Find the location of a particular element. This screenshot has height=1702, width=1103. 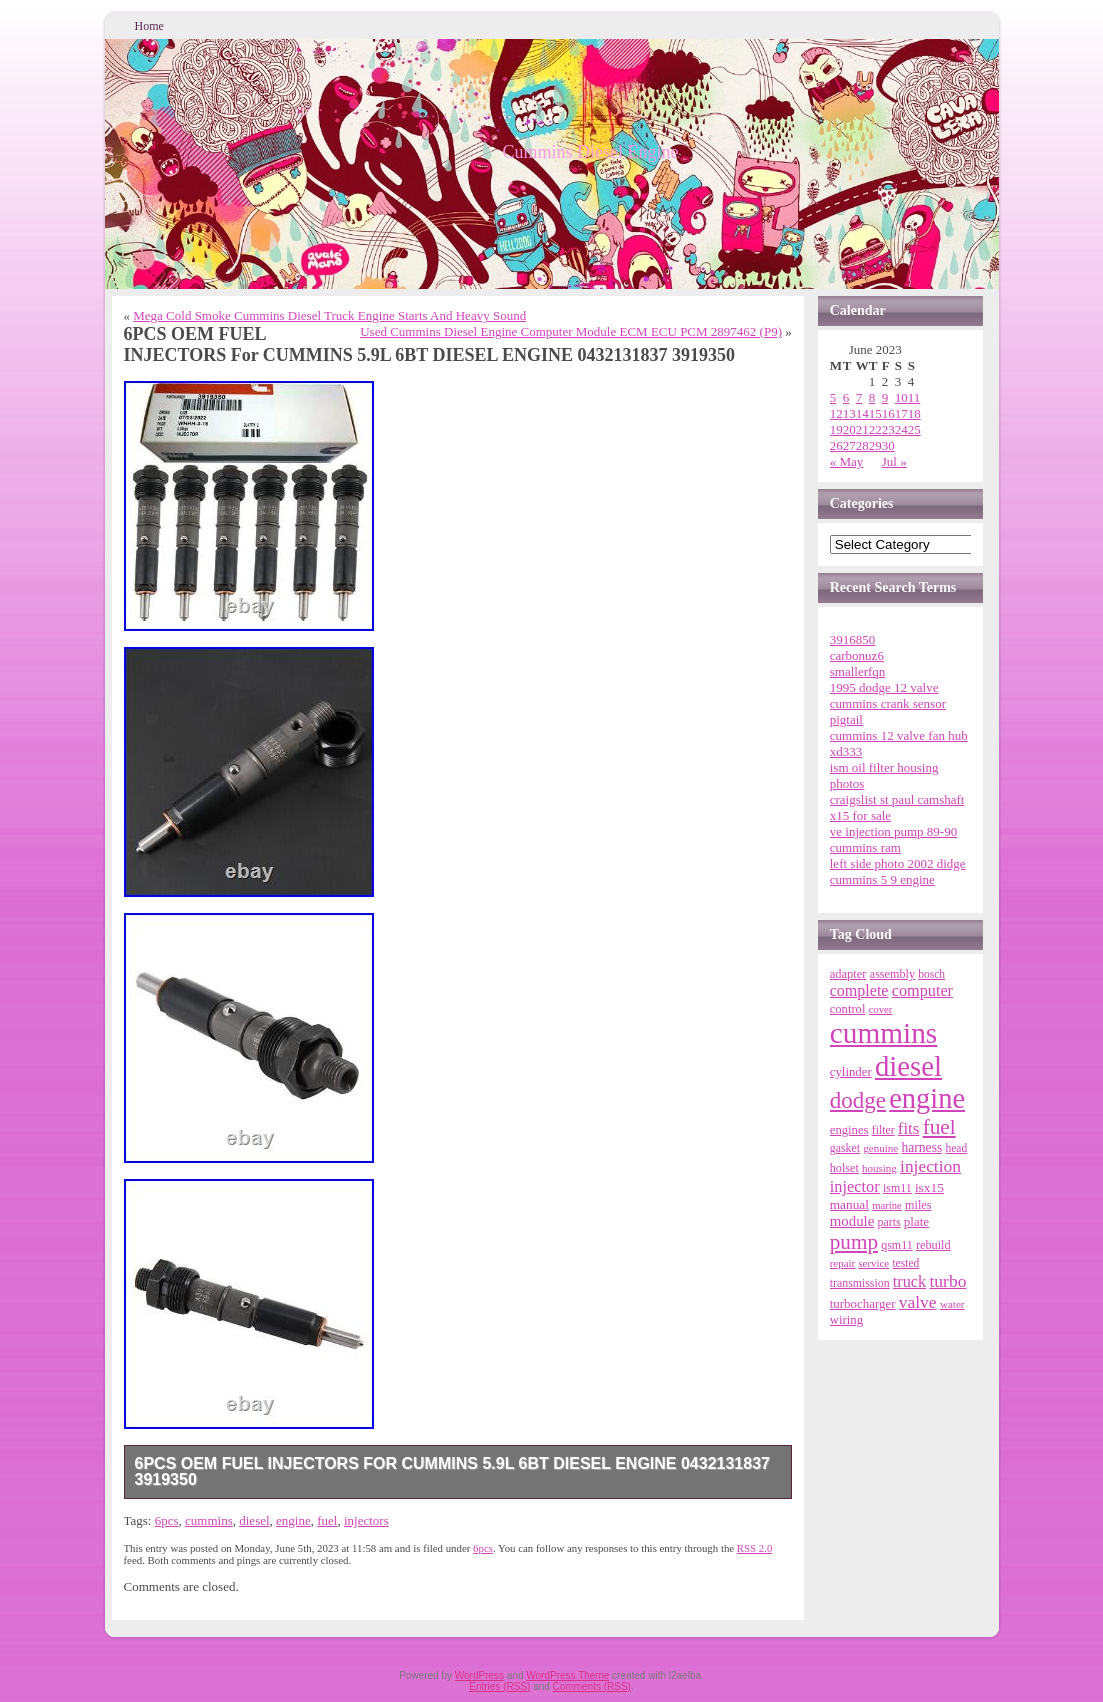

head is located at coordinates (956, 1148).